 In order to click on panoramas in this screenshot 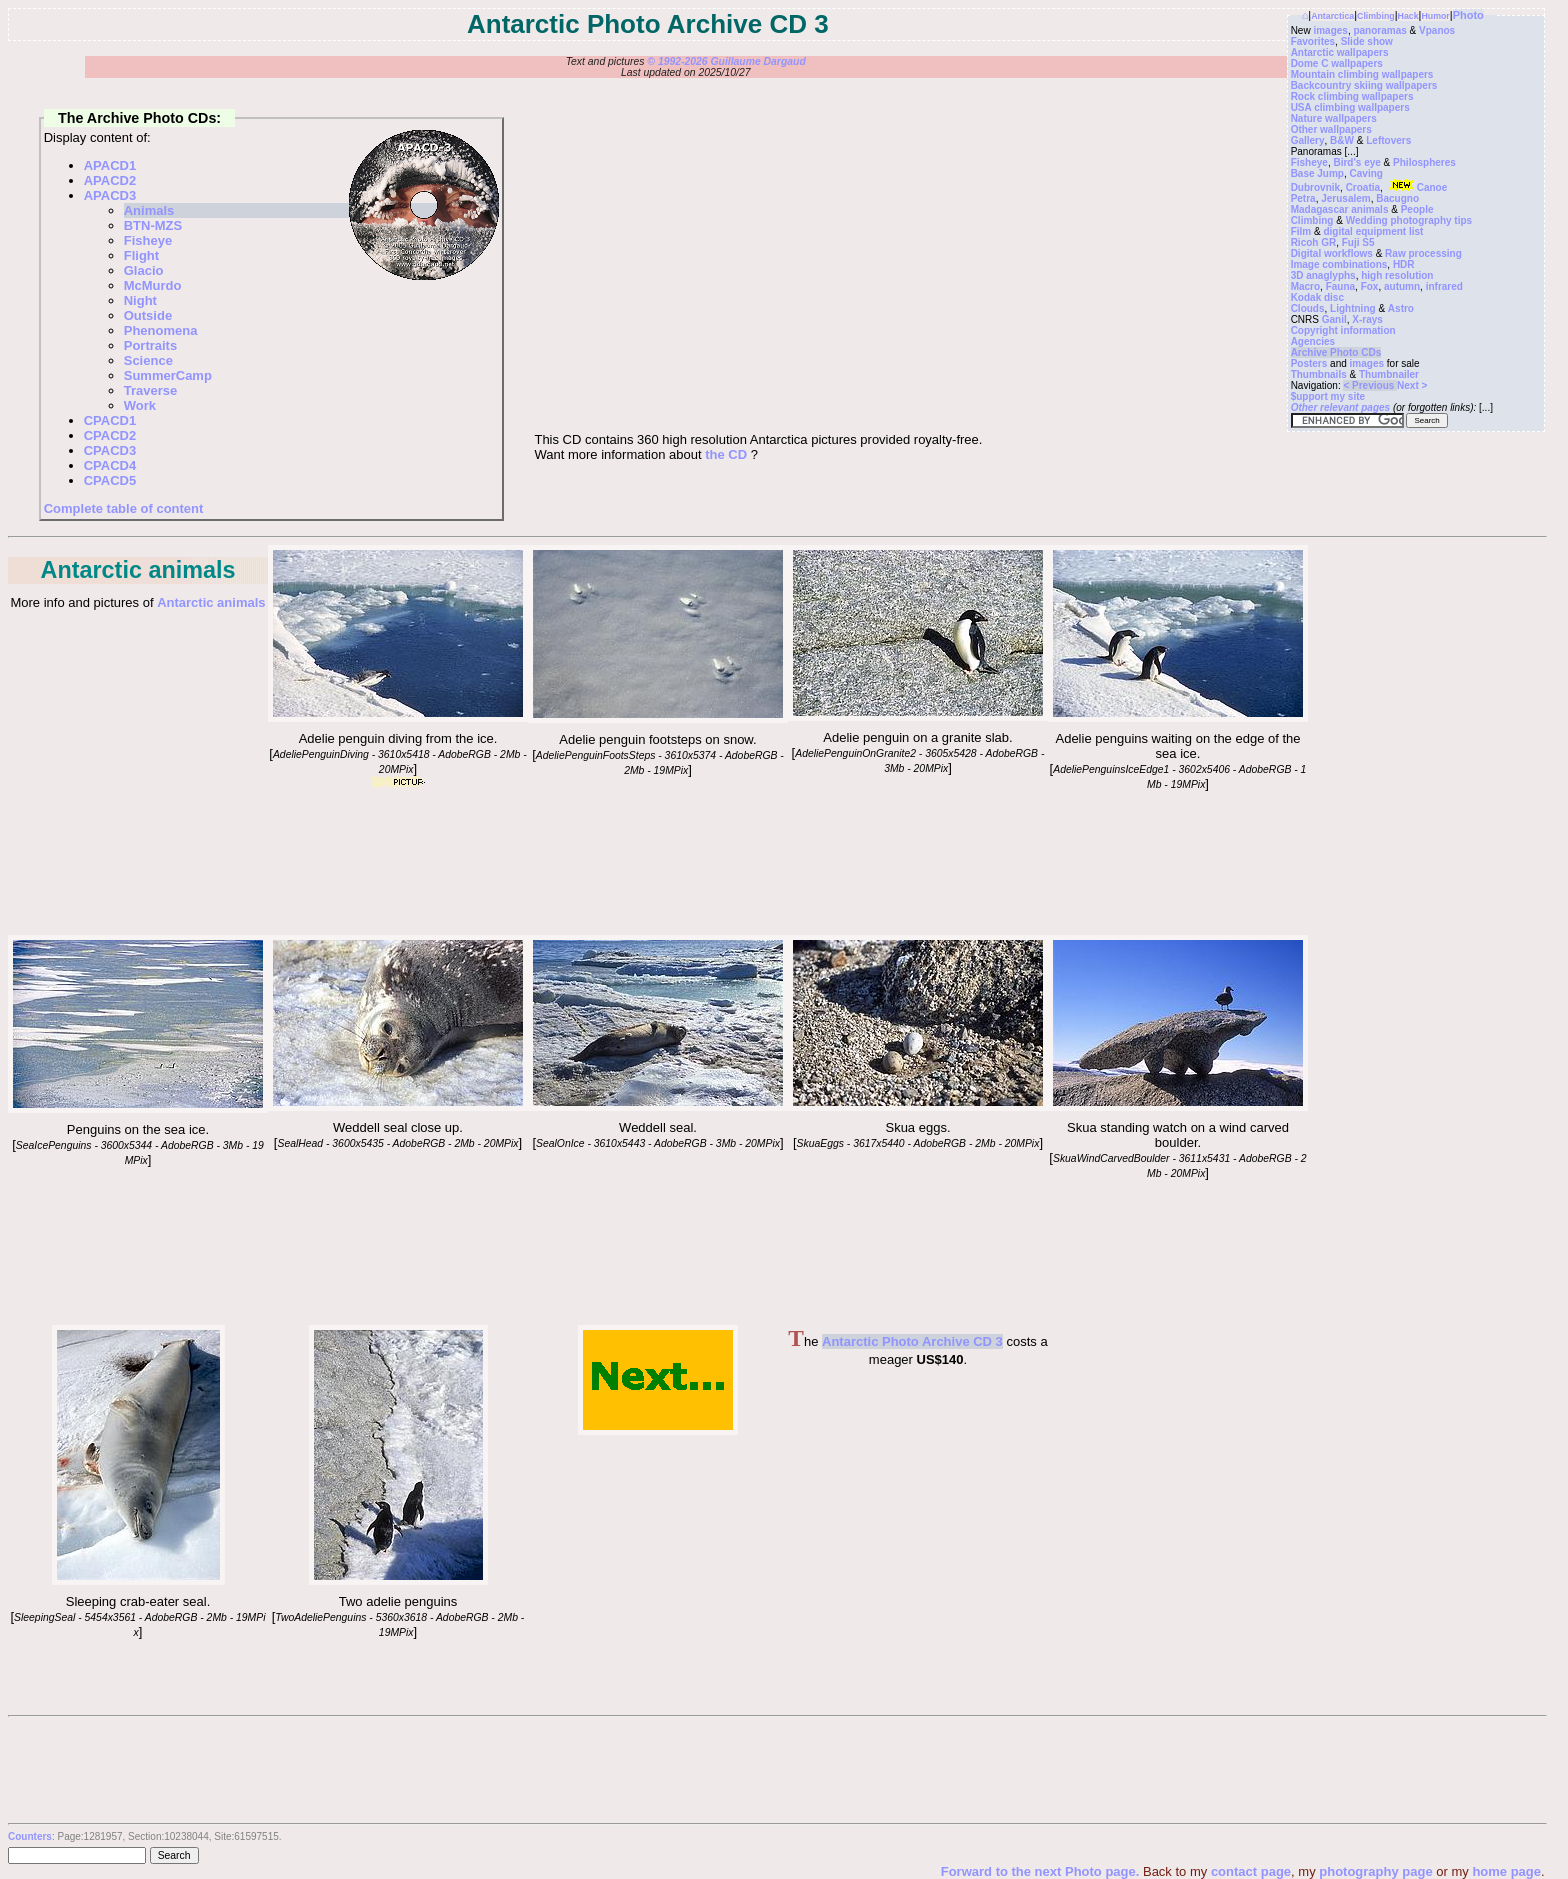, I will do `click(1379, 30)`.